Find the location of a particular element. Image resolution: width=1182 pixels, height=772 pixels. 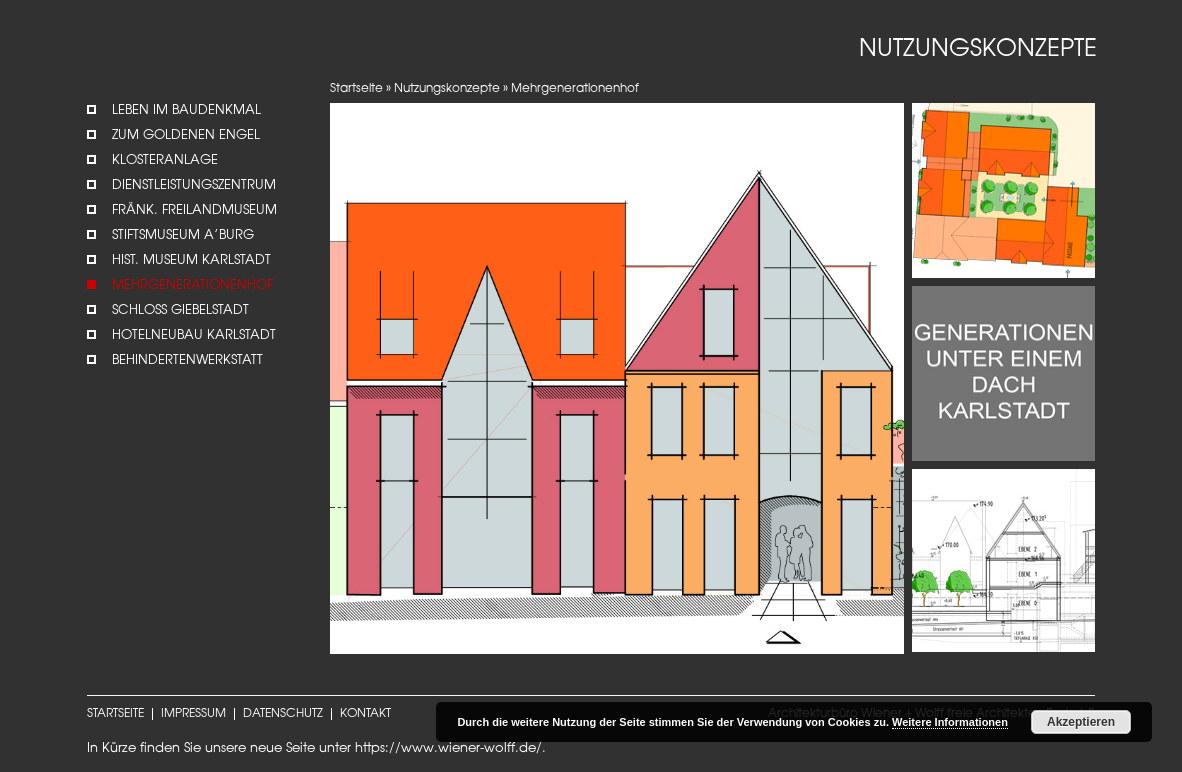

STARTSEITE is located at coordinates (115, 714).